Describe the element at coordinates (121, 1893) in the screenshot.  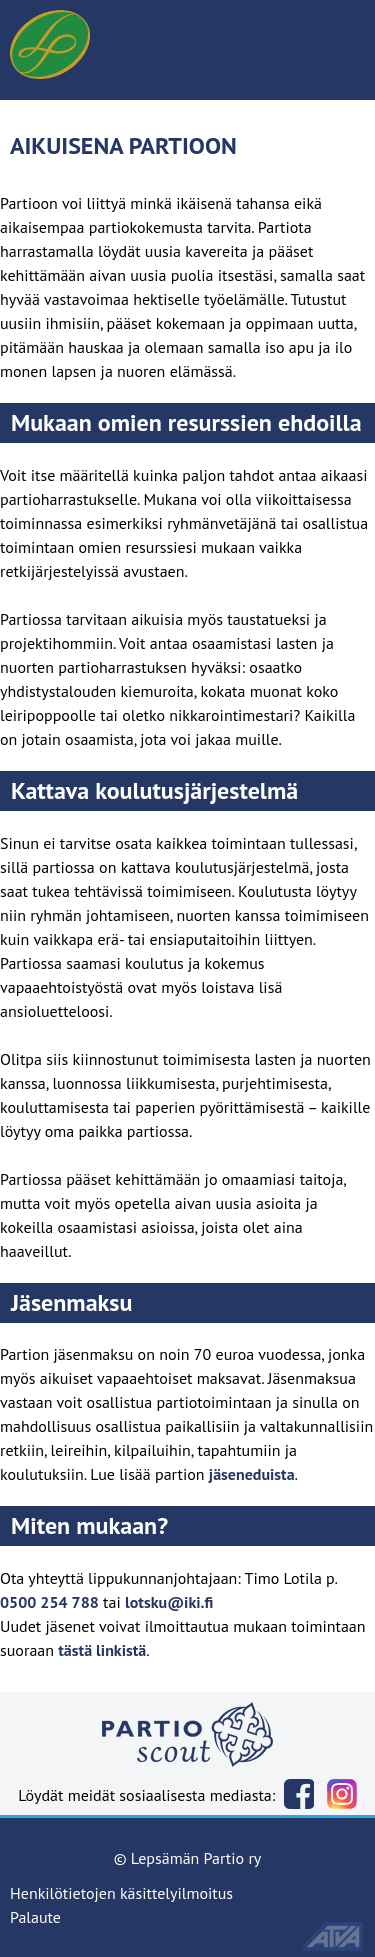
I see `Henkilötietojen käsittelyilmoitus` at that location.